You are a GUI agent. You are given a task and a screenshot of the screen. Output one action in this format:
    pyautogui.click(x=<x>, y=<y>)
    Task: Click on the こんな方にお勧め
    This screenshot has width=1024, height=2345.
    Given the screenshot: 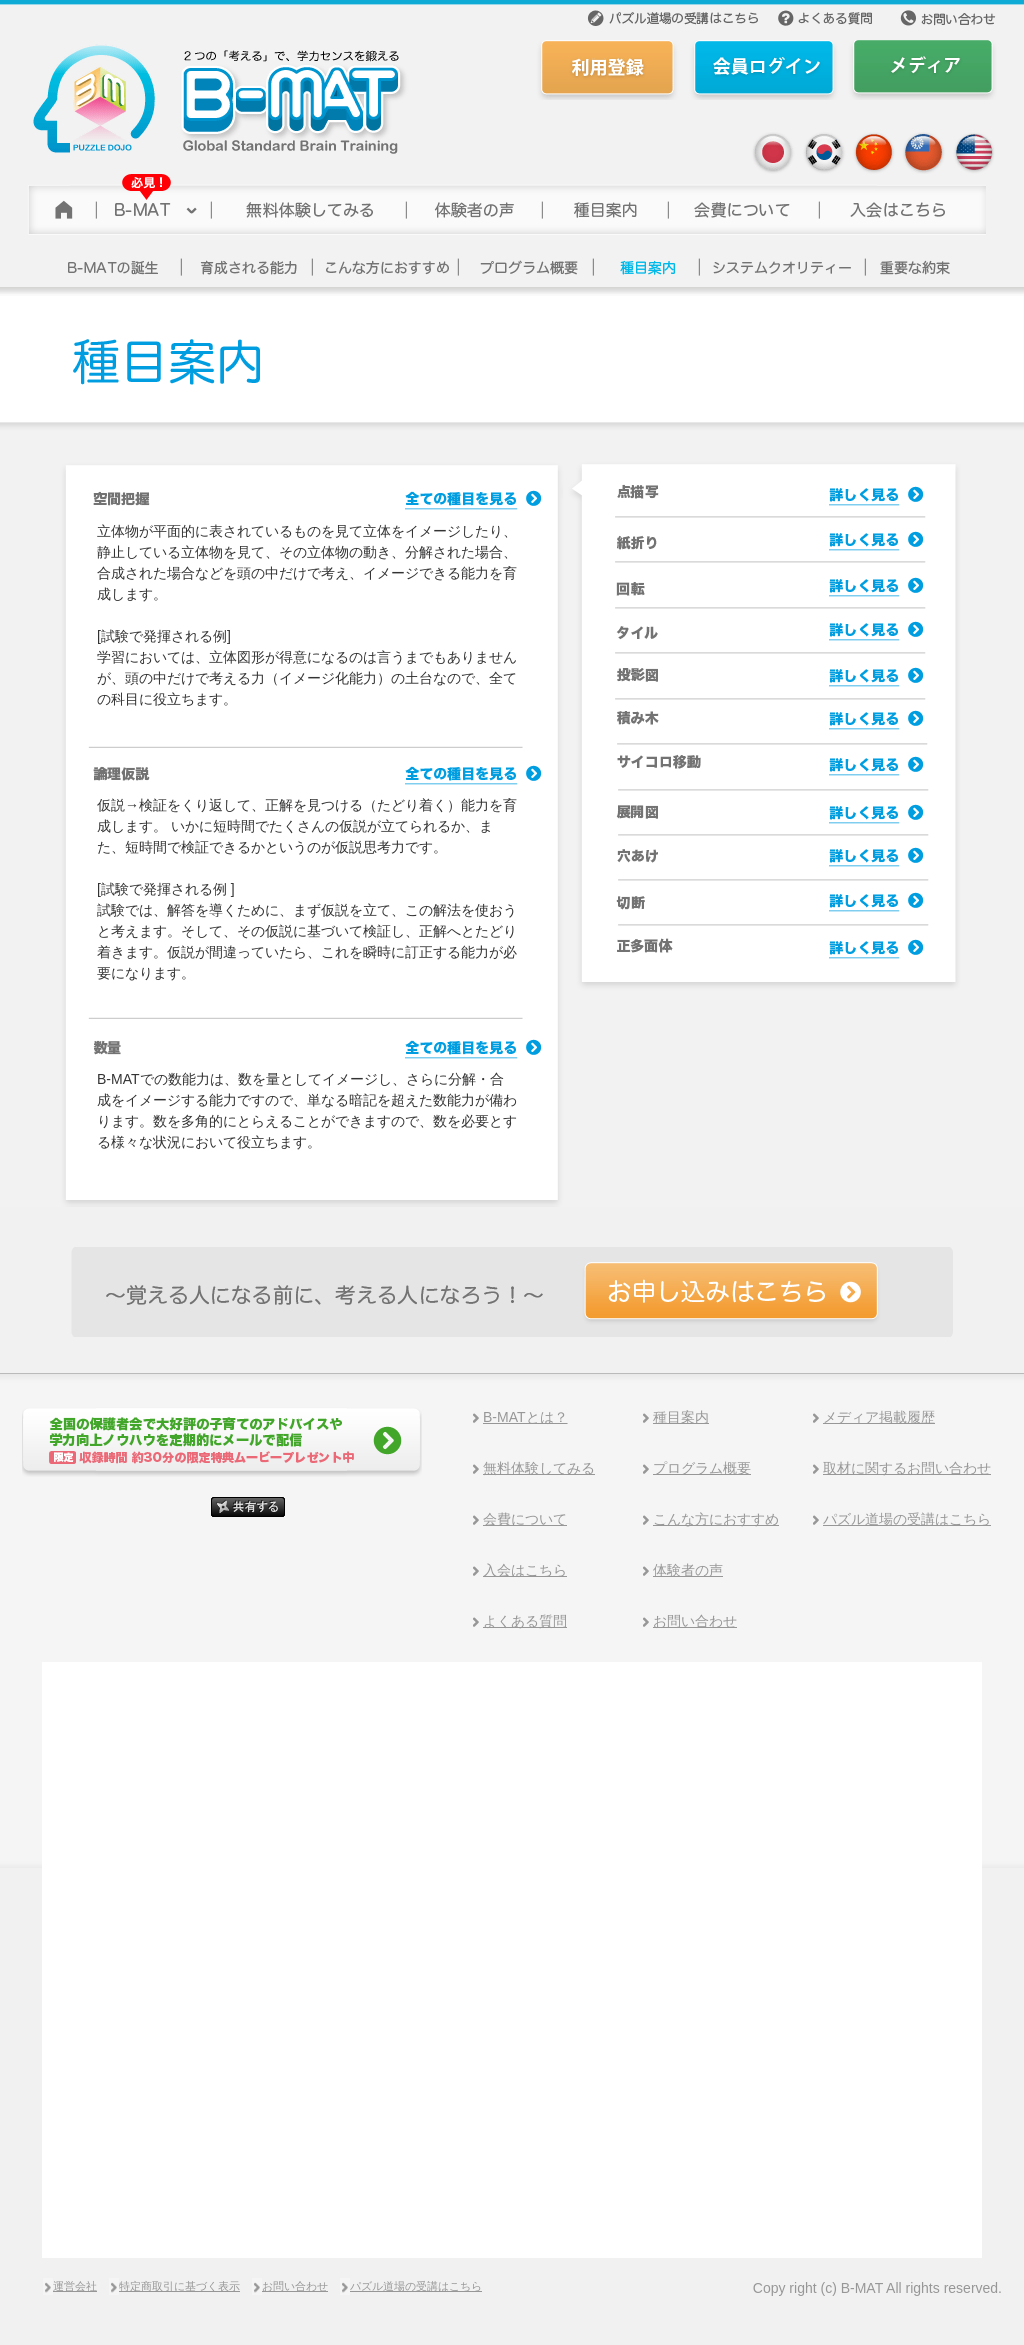 What is the action you would take?
    pyautogui.click(x=386, y=267)
    